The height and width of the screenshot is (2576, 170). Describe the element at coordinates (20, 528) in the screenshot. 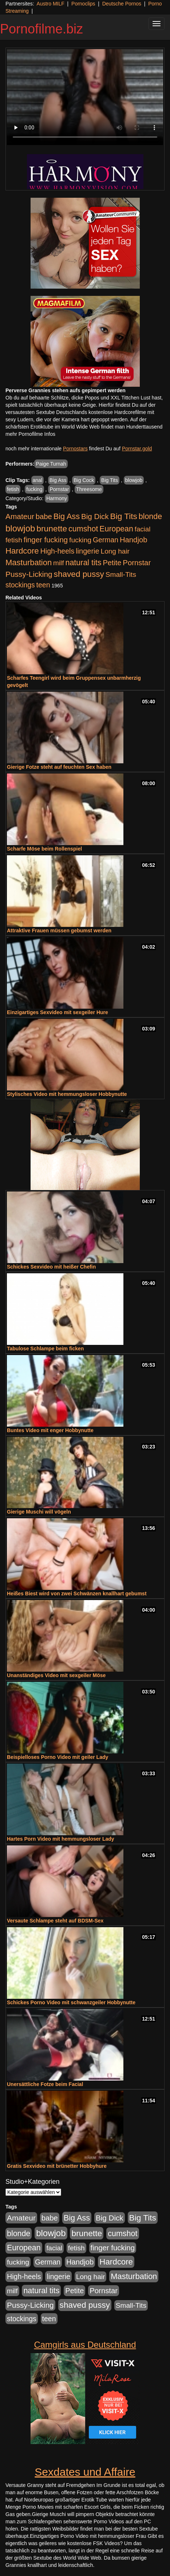

I see `blowjob [blowjob (2.297 Einträge)]` at that location.